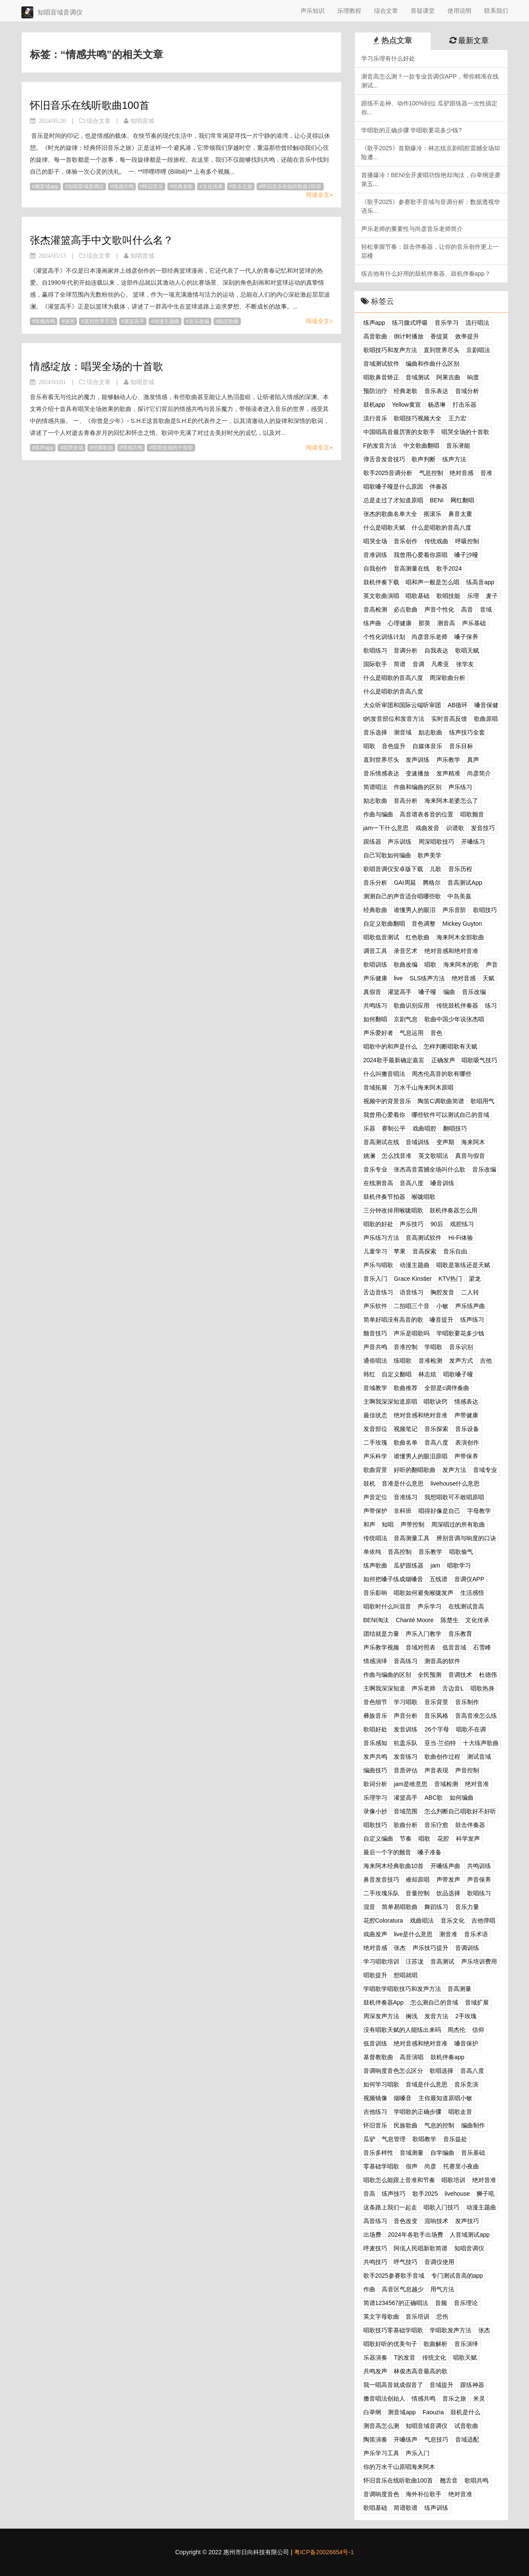  What do you see at coordinates (406, 1811) in the screenshot?
I see `音域范围` at bounding box center [406, 1811].